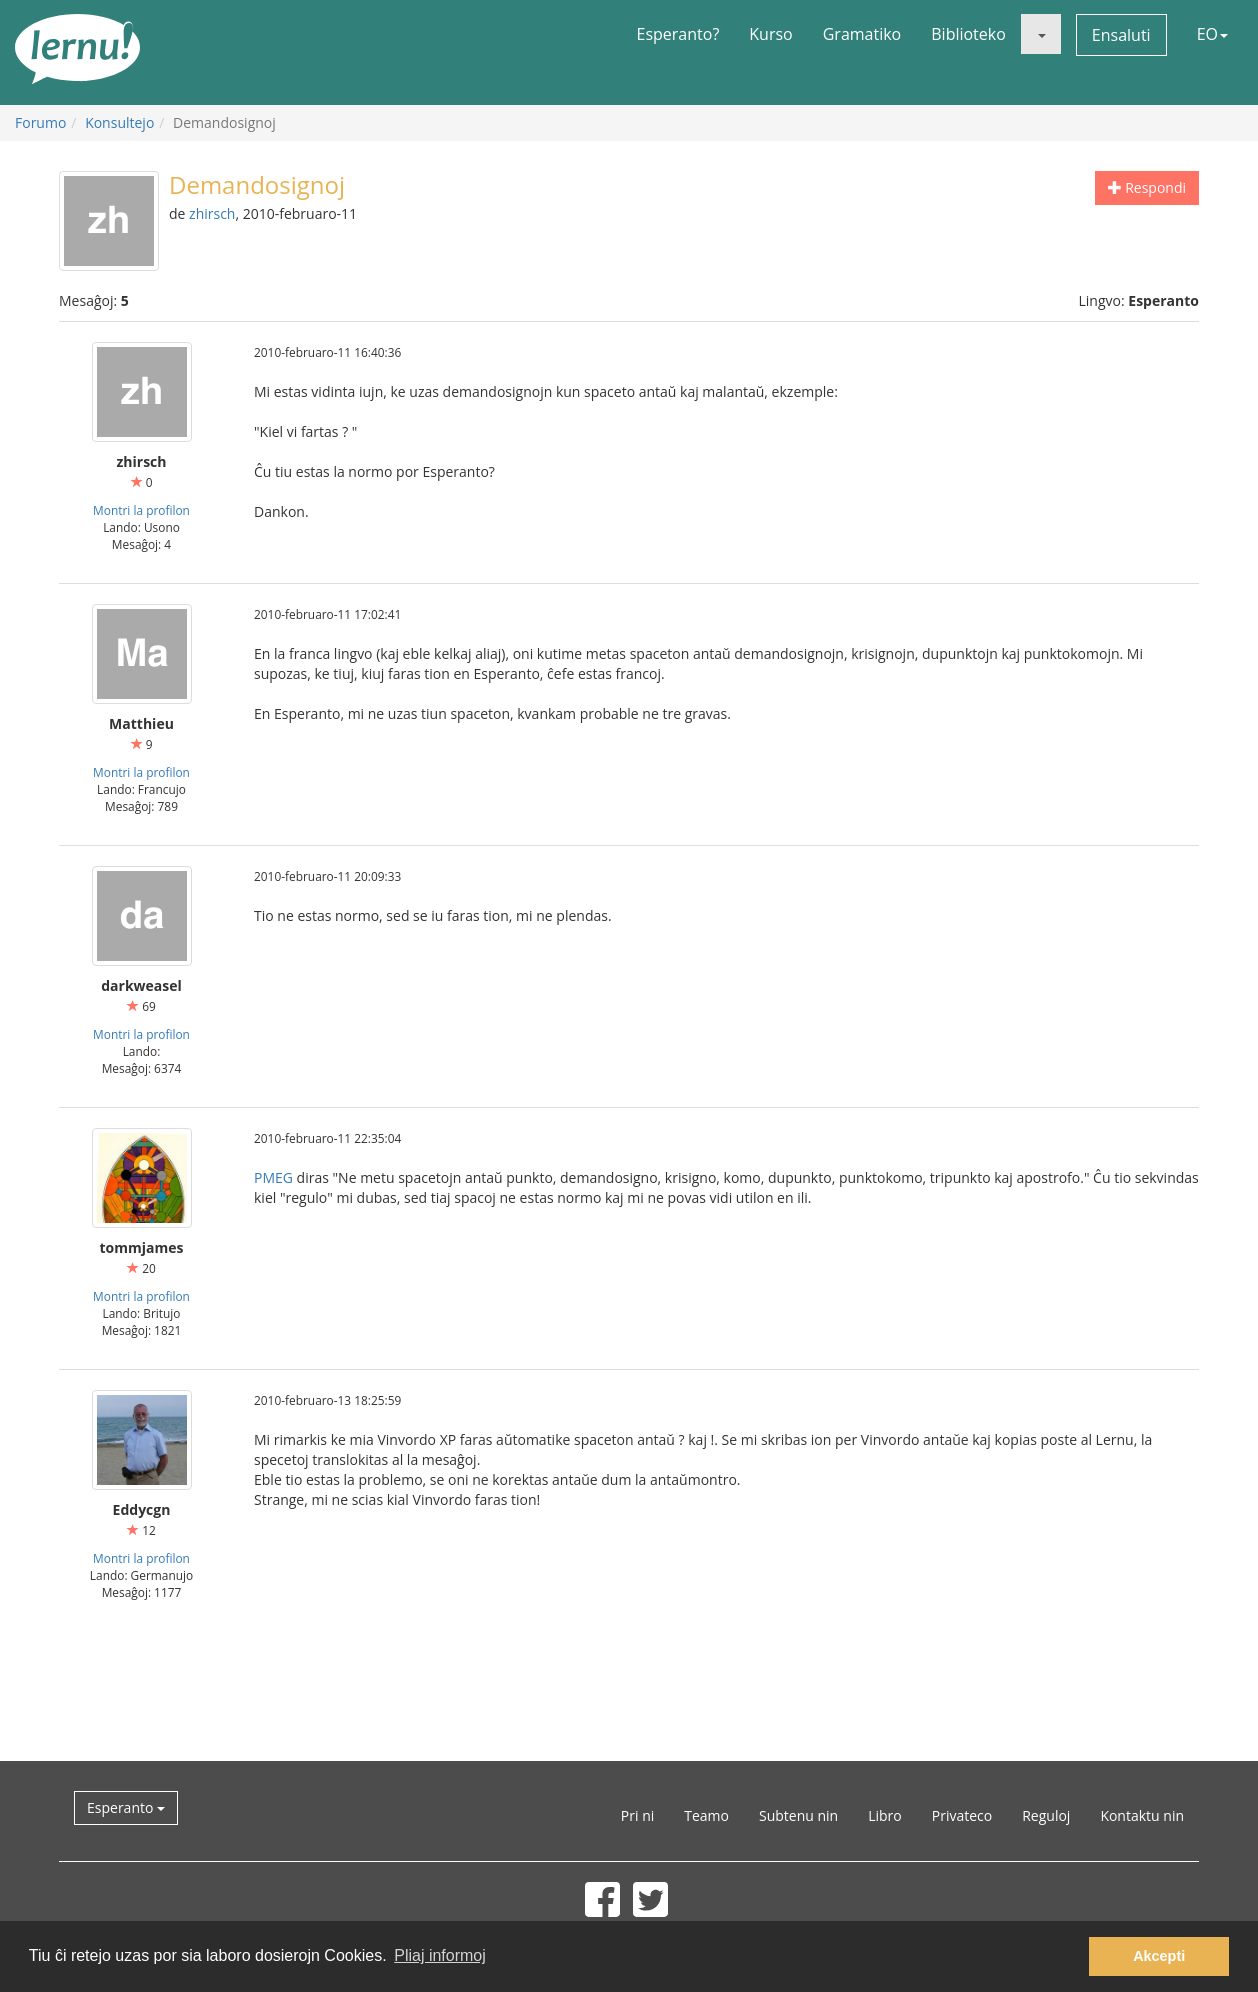 Image resolution: width=1258 pixels, height=1992 pixels. What do you see at coordinates (678, 34) in the screenshot?
I see `Esperanto?` at bounding box center [678, 34].